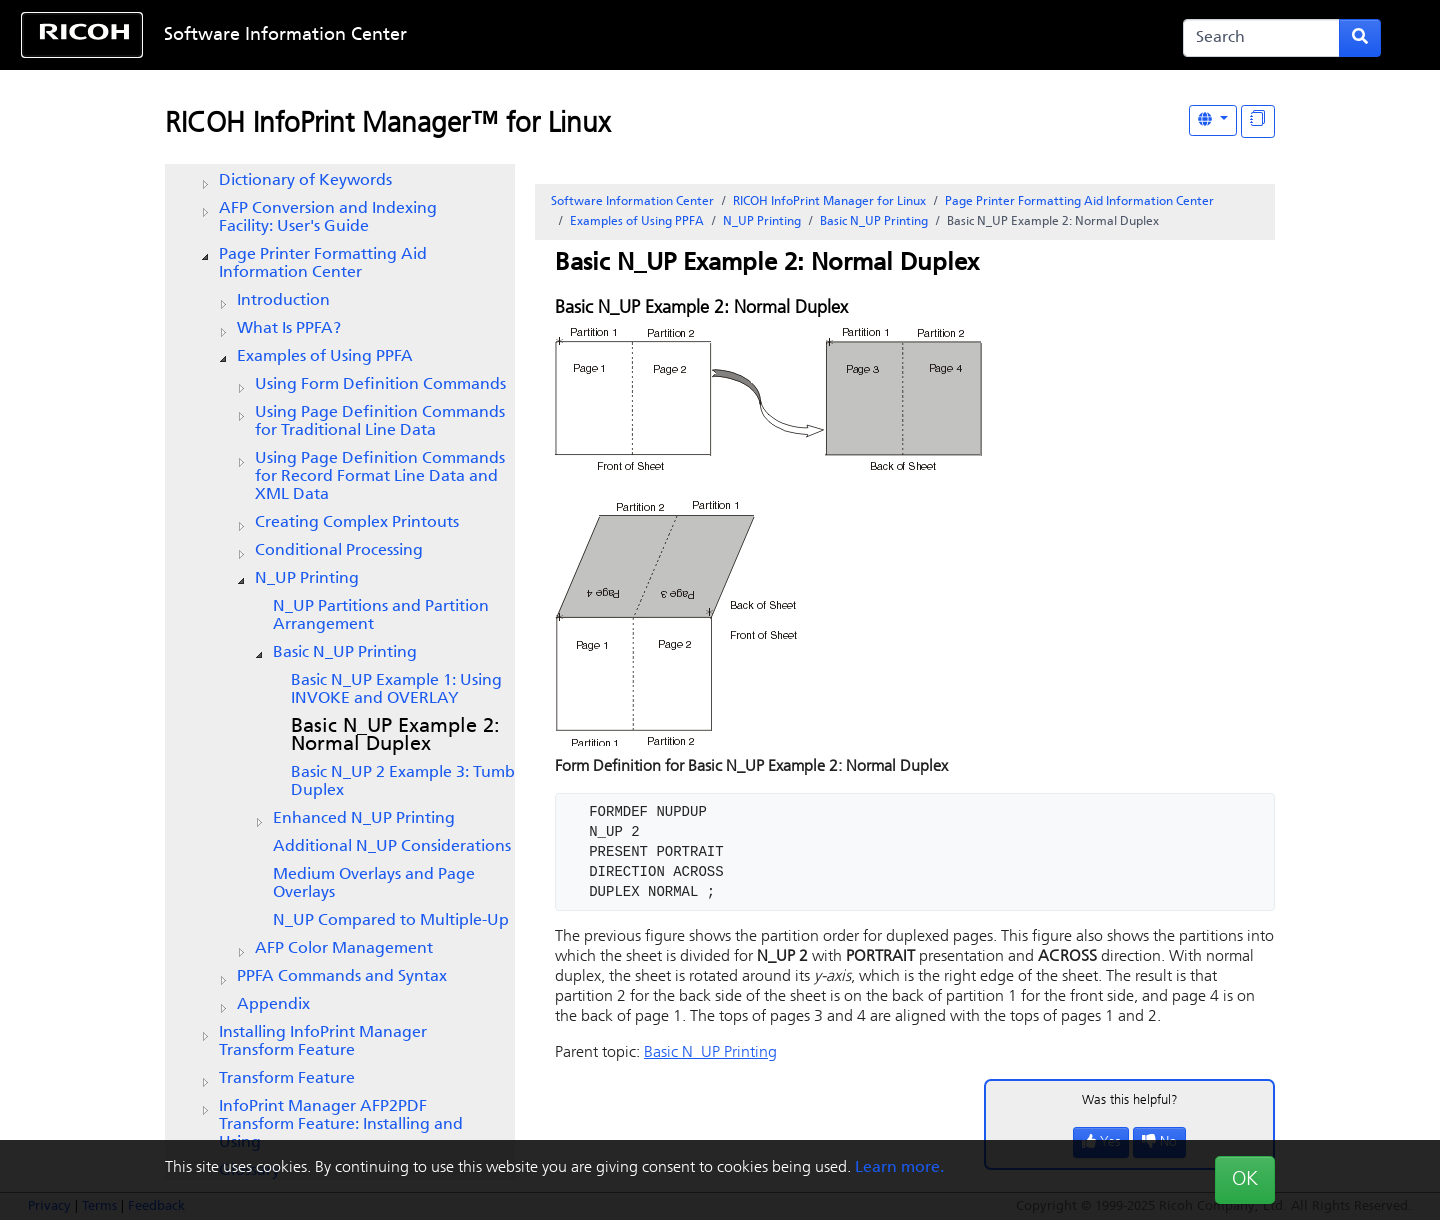 This screenshot has height=1220, width=1440. Describe the element at coordinates (289, 329) in the screenshot. I see `What Is PPFA?` at that location.